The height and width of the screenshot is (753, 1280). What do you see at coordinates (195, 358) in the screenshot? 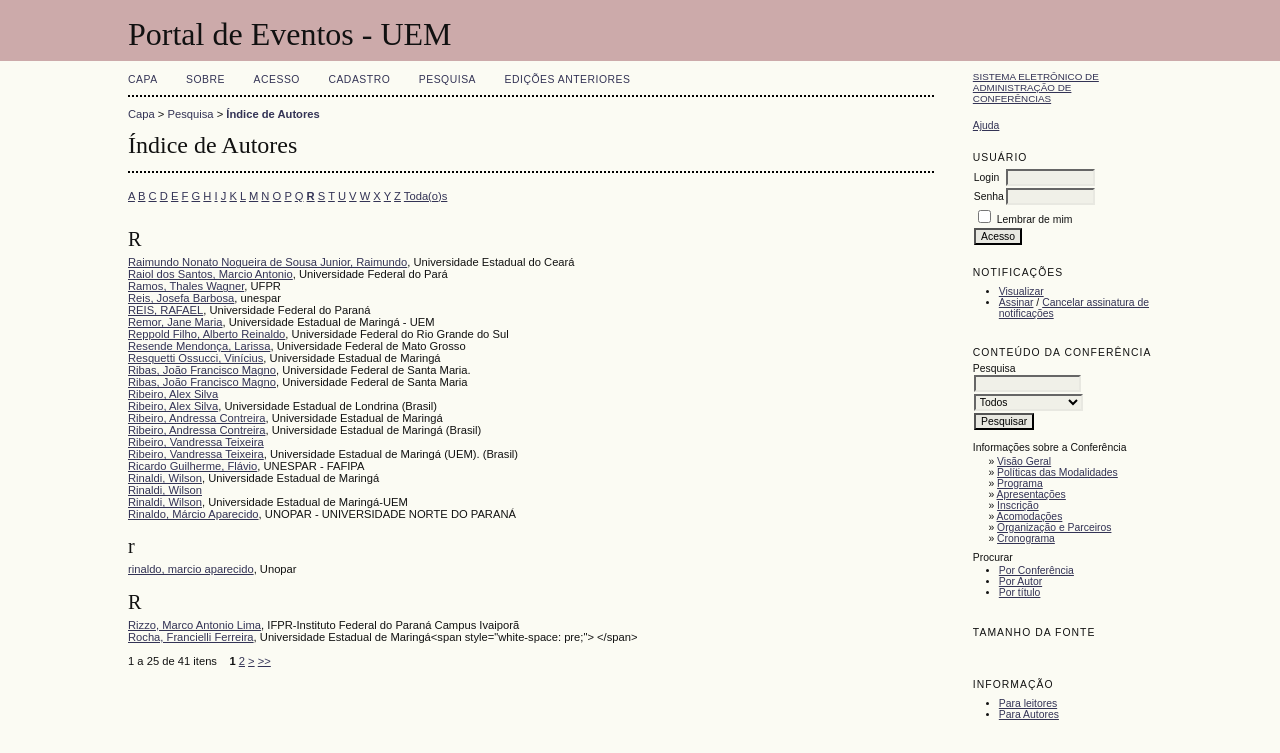
I see `Resquetti Ossucci, Vinícius` at bounding box center [195, 358].